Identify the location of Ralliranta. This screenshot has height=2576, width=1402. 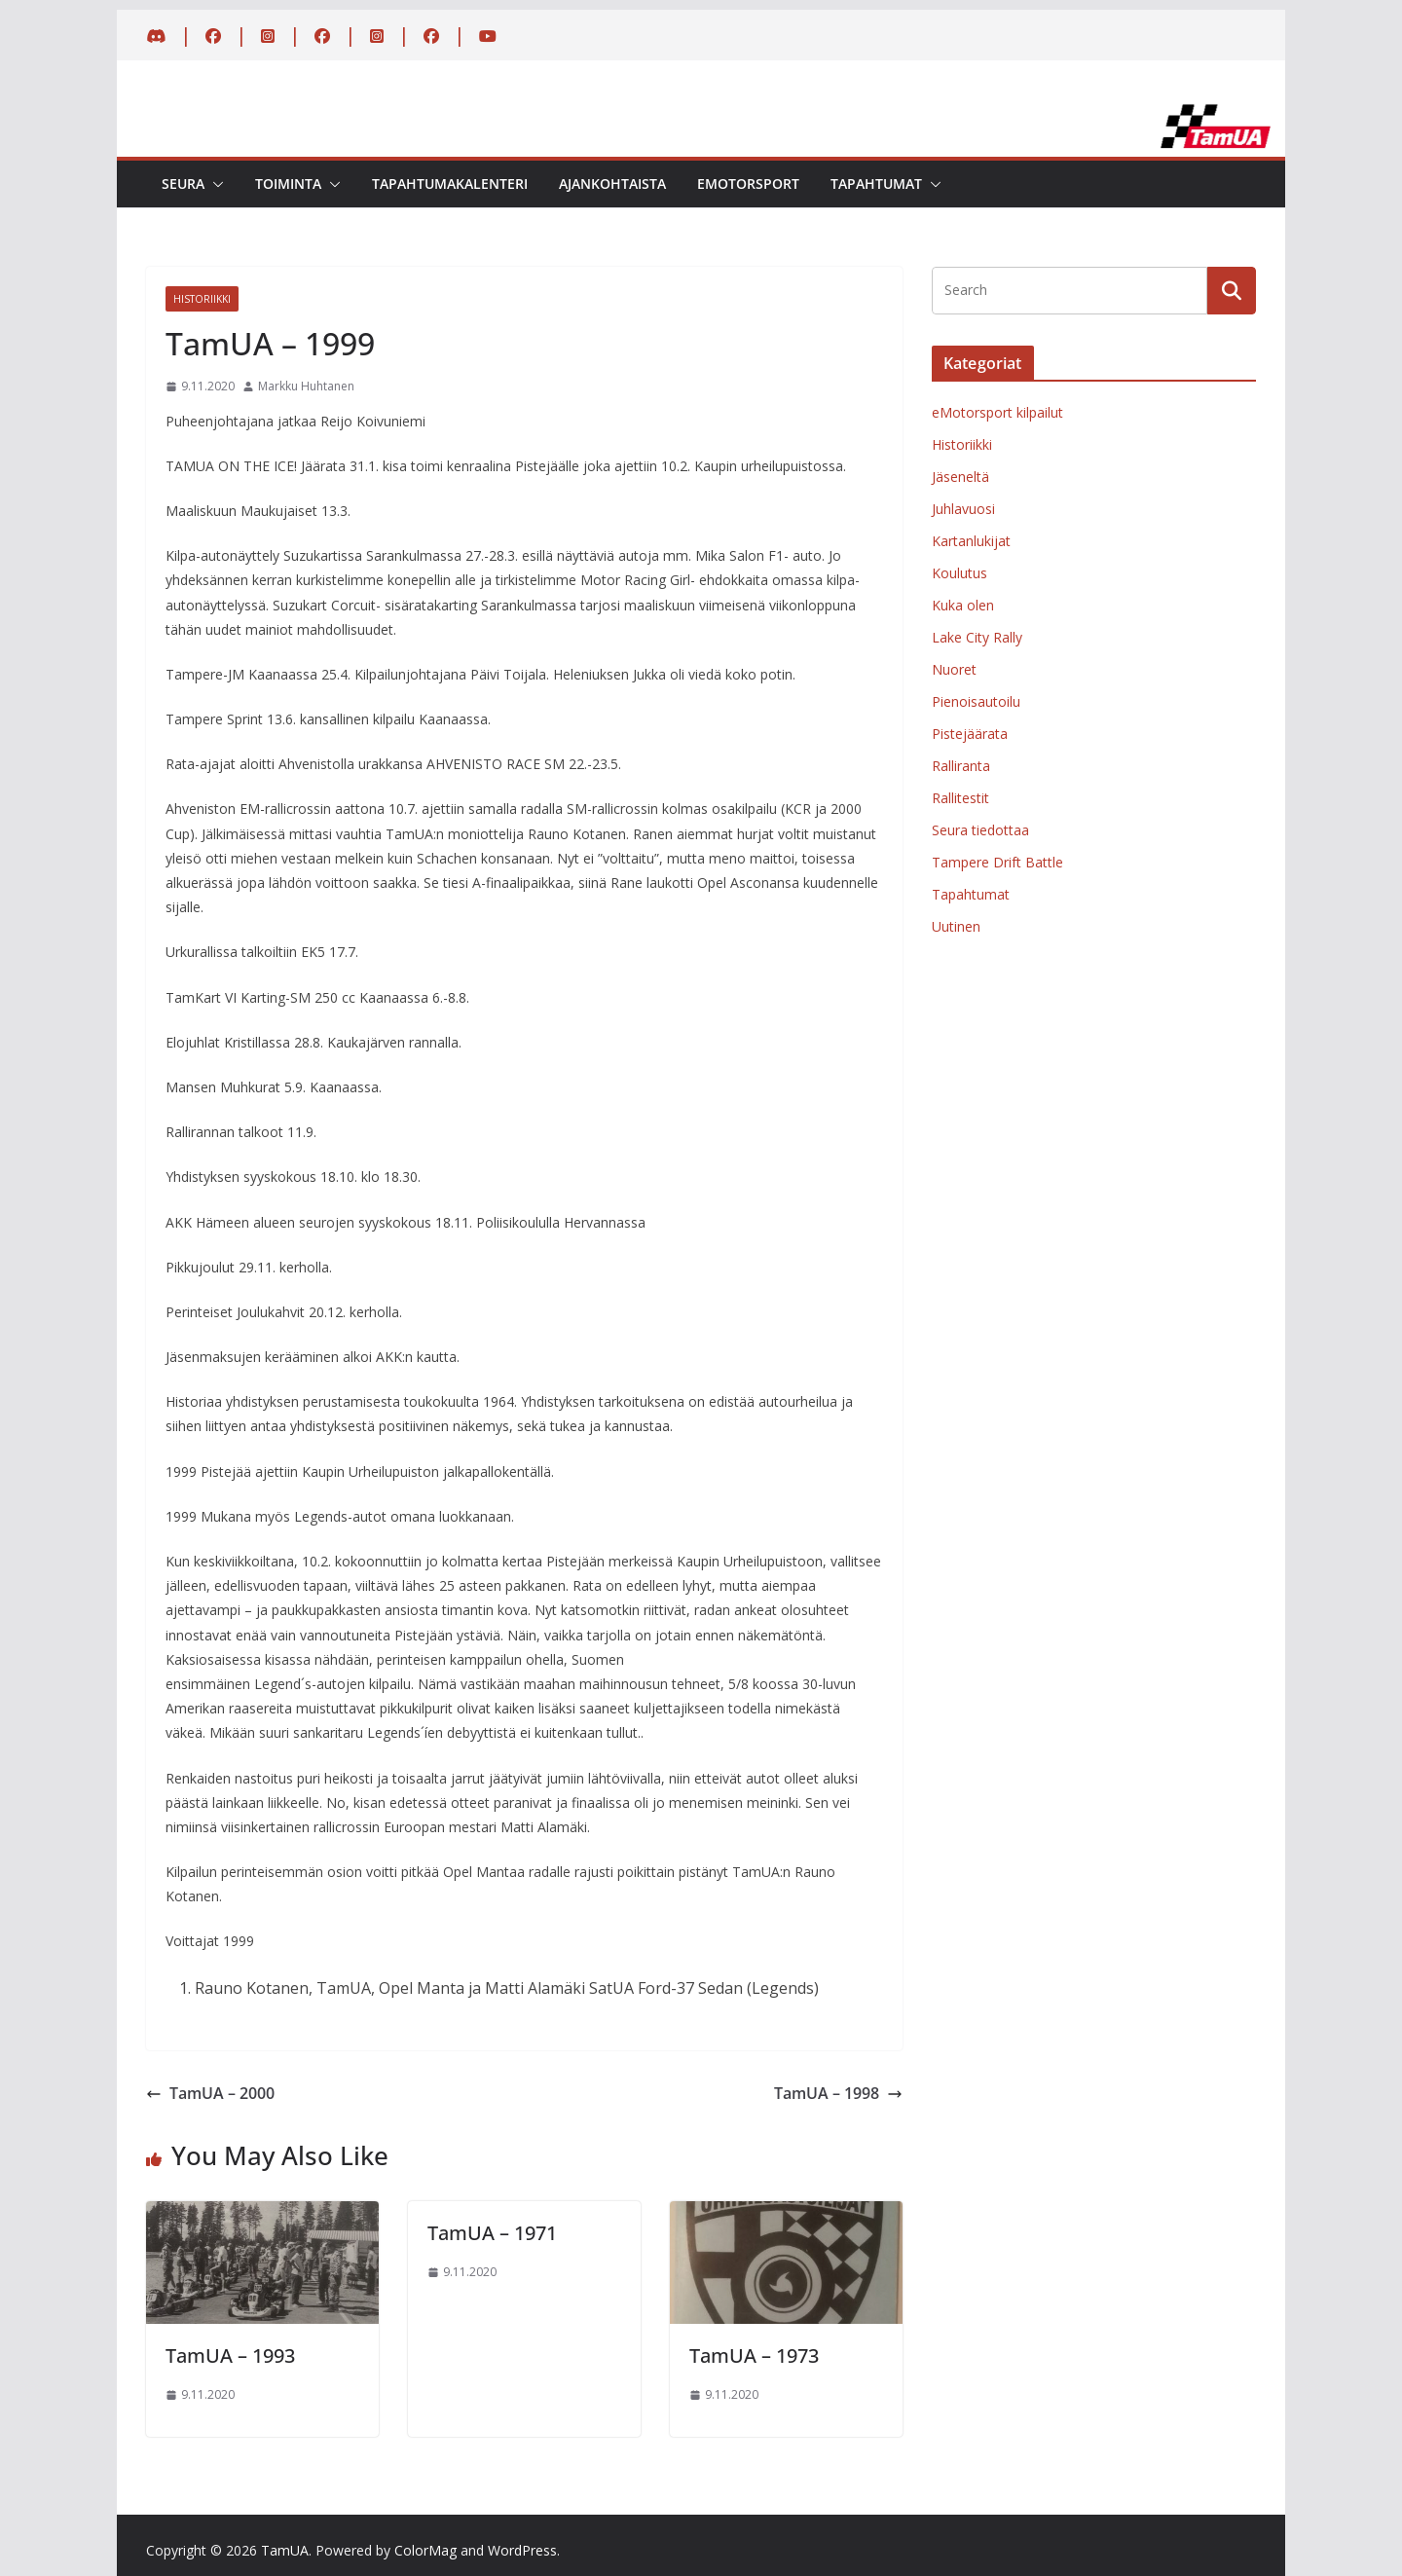
(961, 765).